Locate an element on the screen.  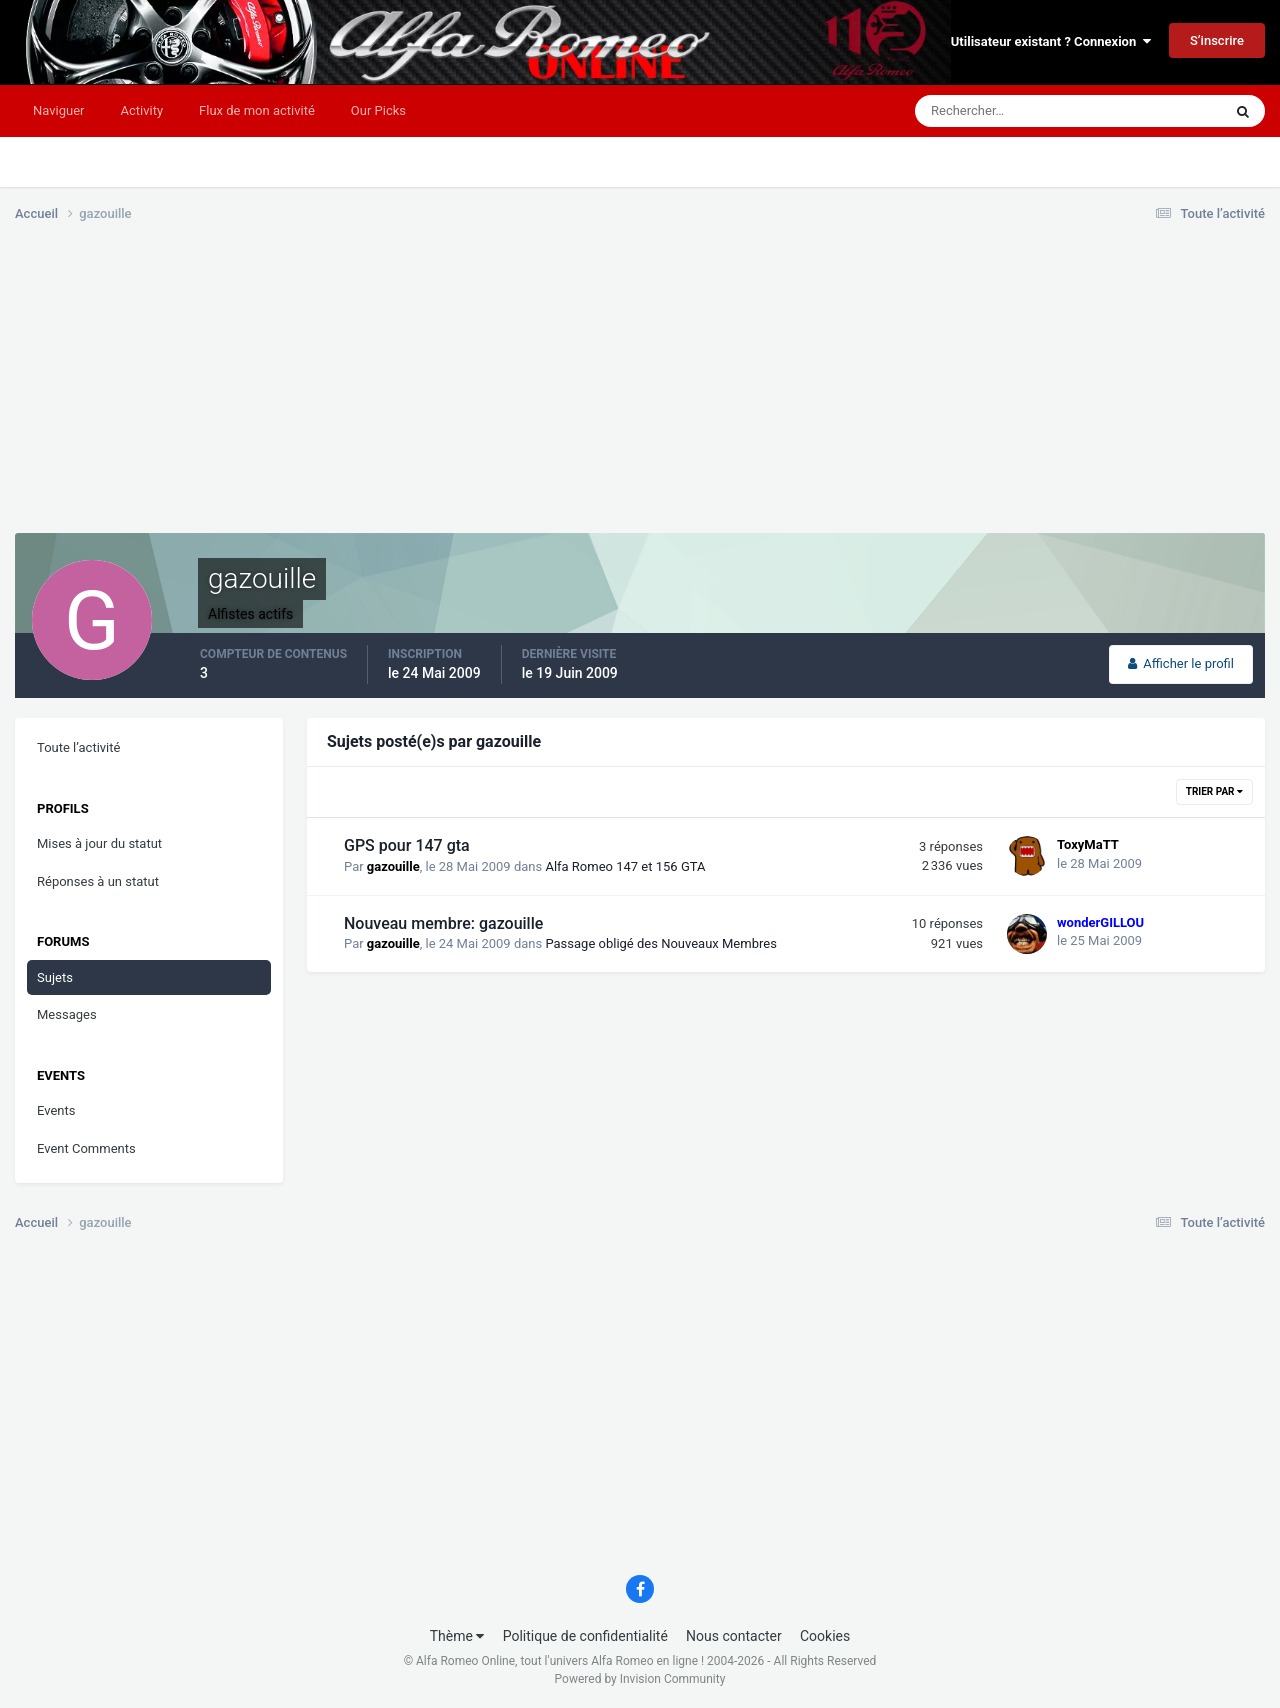
Sujets is located at coordinates (55, 977).